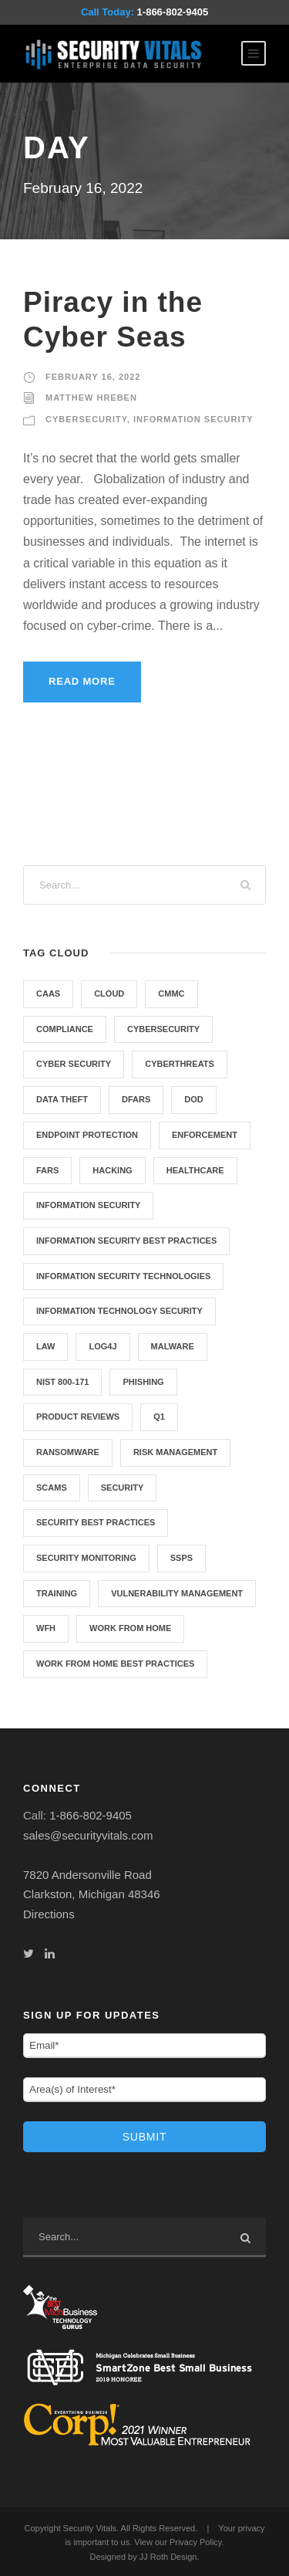 This screenshot has height=2576, width=289. Describe the element at coordinates (82, 681) in the screenshot. I see `Read More` at that location.